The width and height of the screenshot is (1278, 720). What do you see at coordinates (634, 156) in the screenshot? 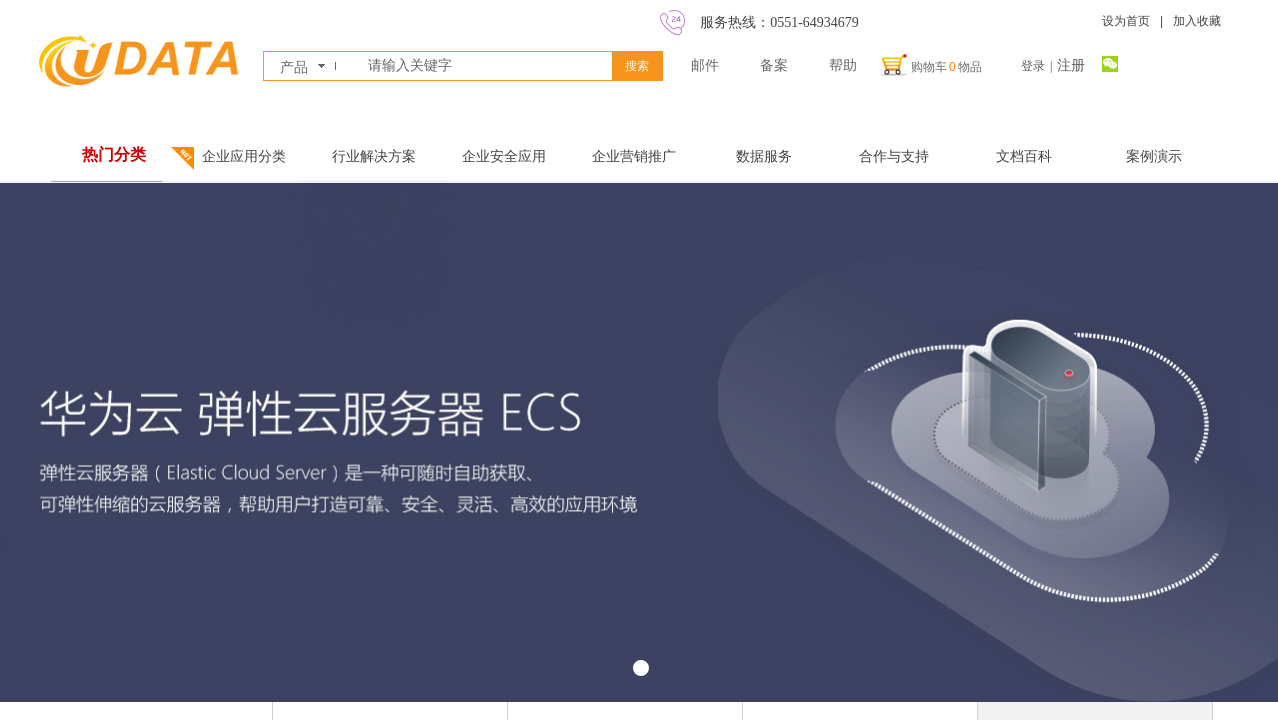
I see `企业营销推广` at bounding box center [634, 156].